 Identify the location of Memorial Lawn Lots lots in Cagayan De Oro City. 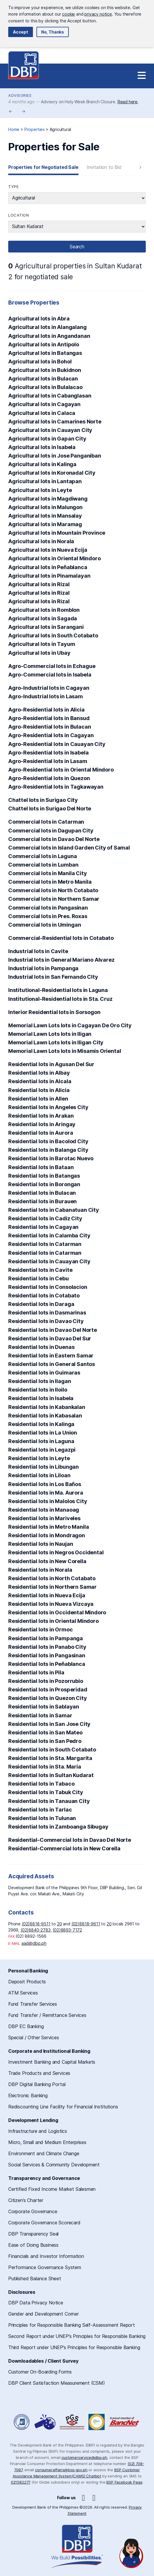
(70, 1025).